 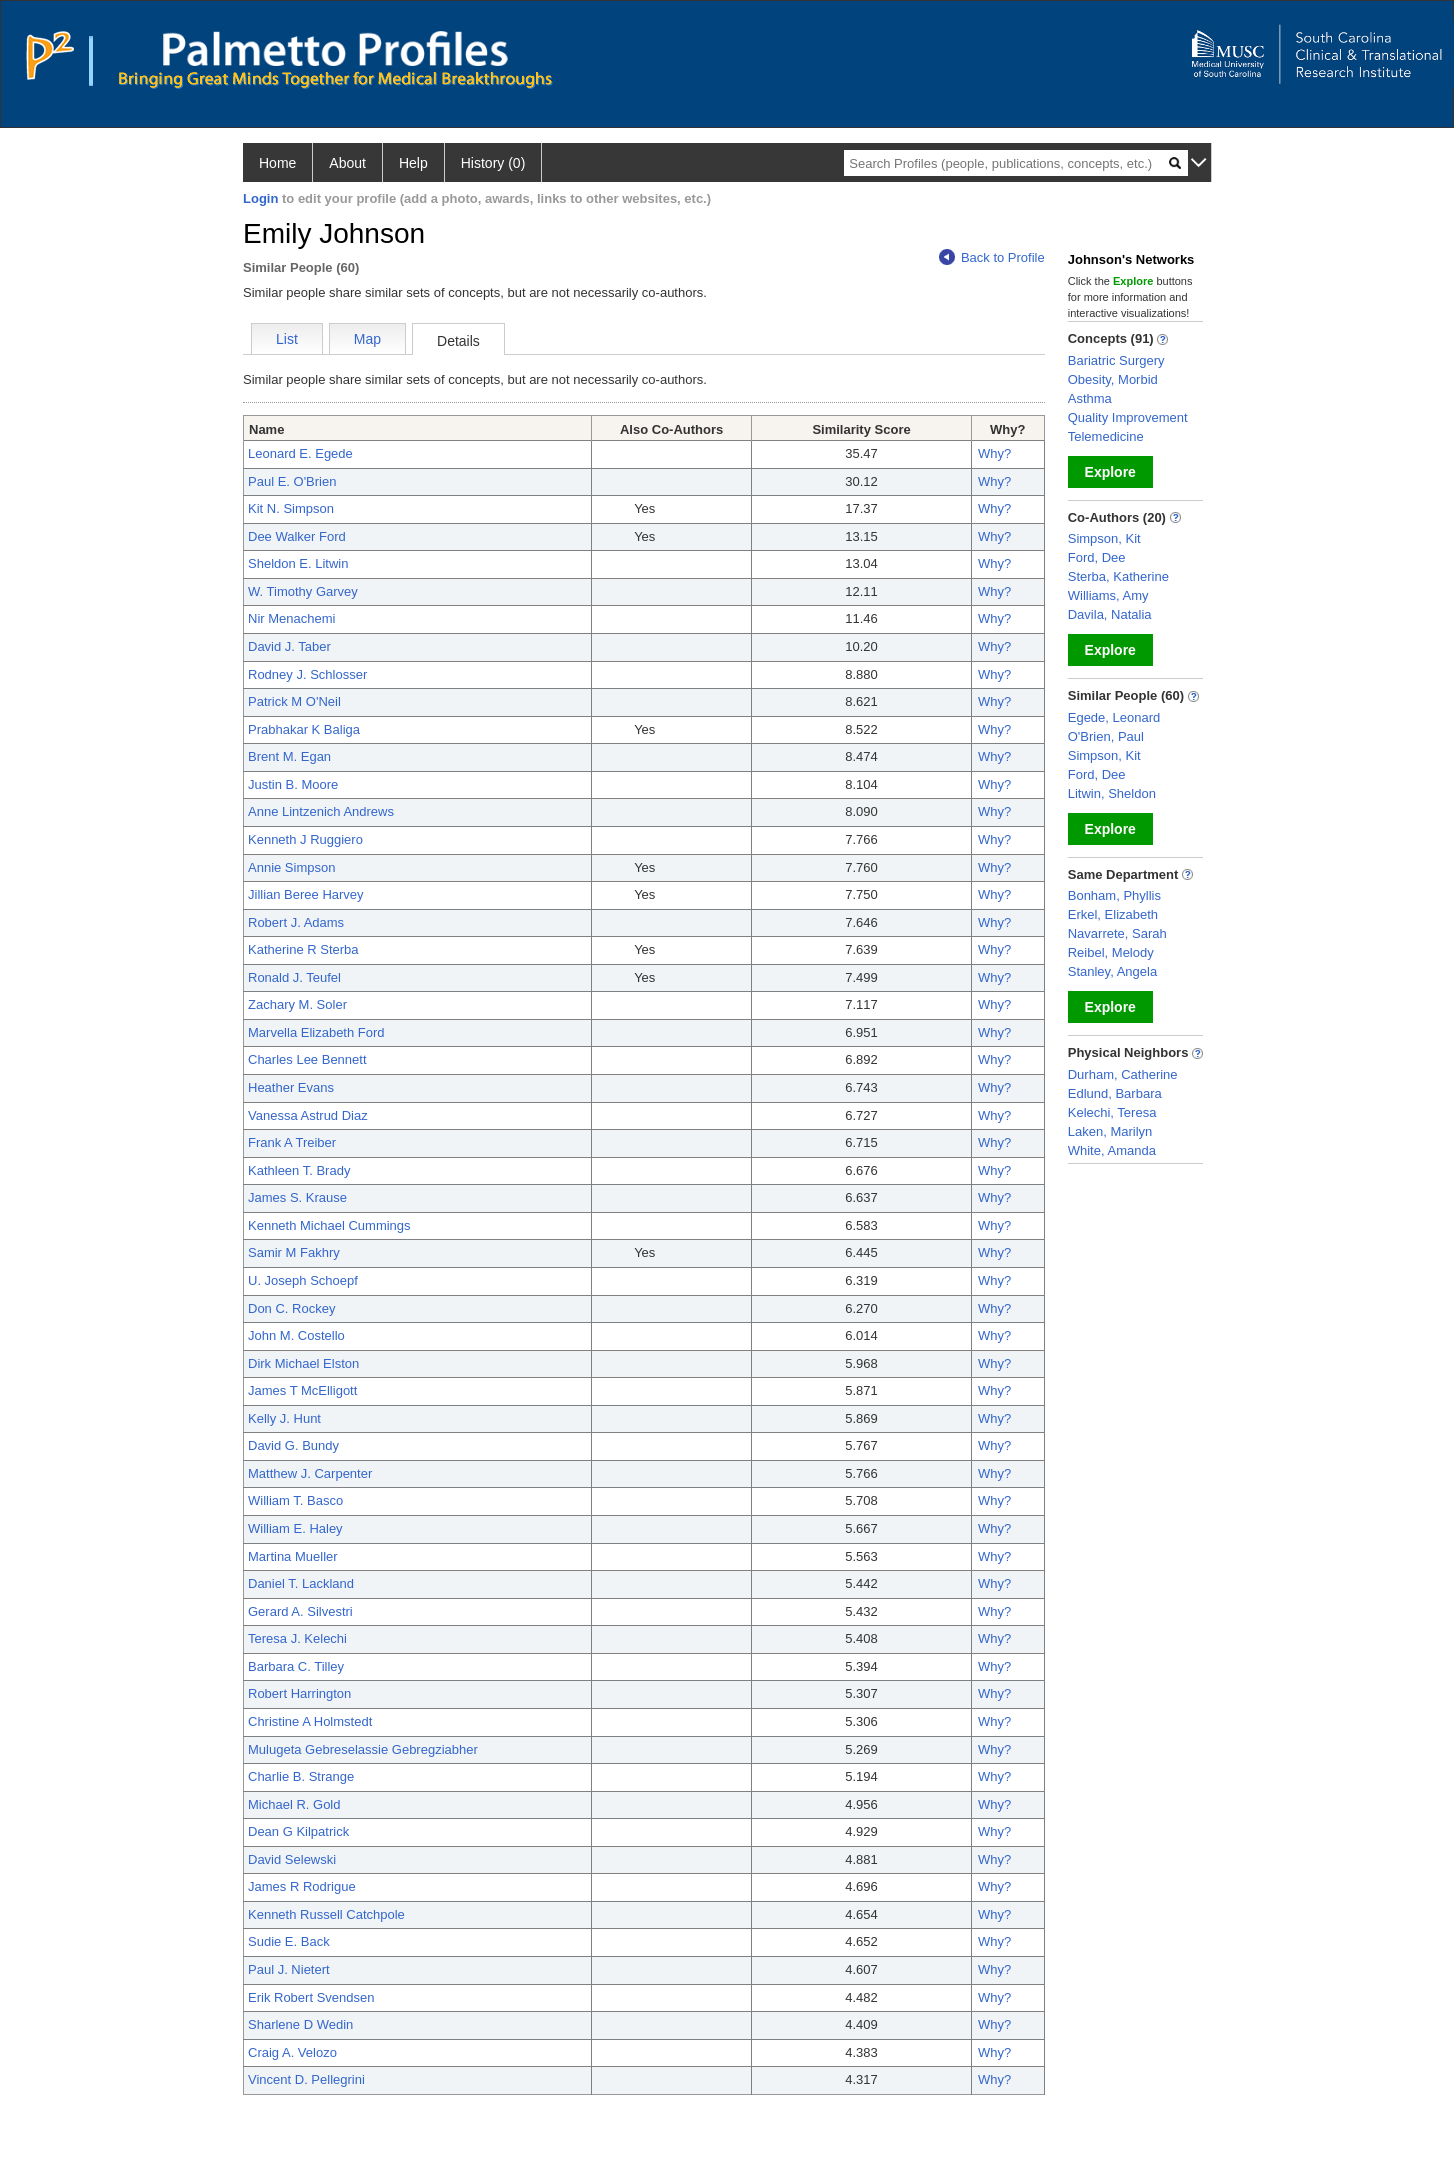 I want to click on Samir M Fakhry, so click(x=294, y=1252).